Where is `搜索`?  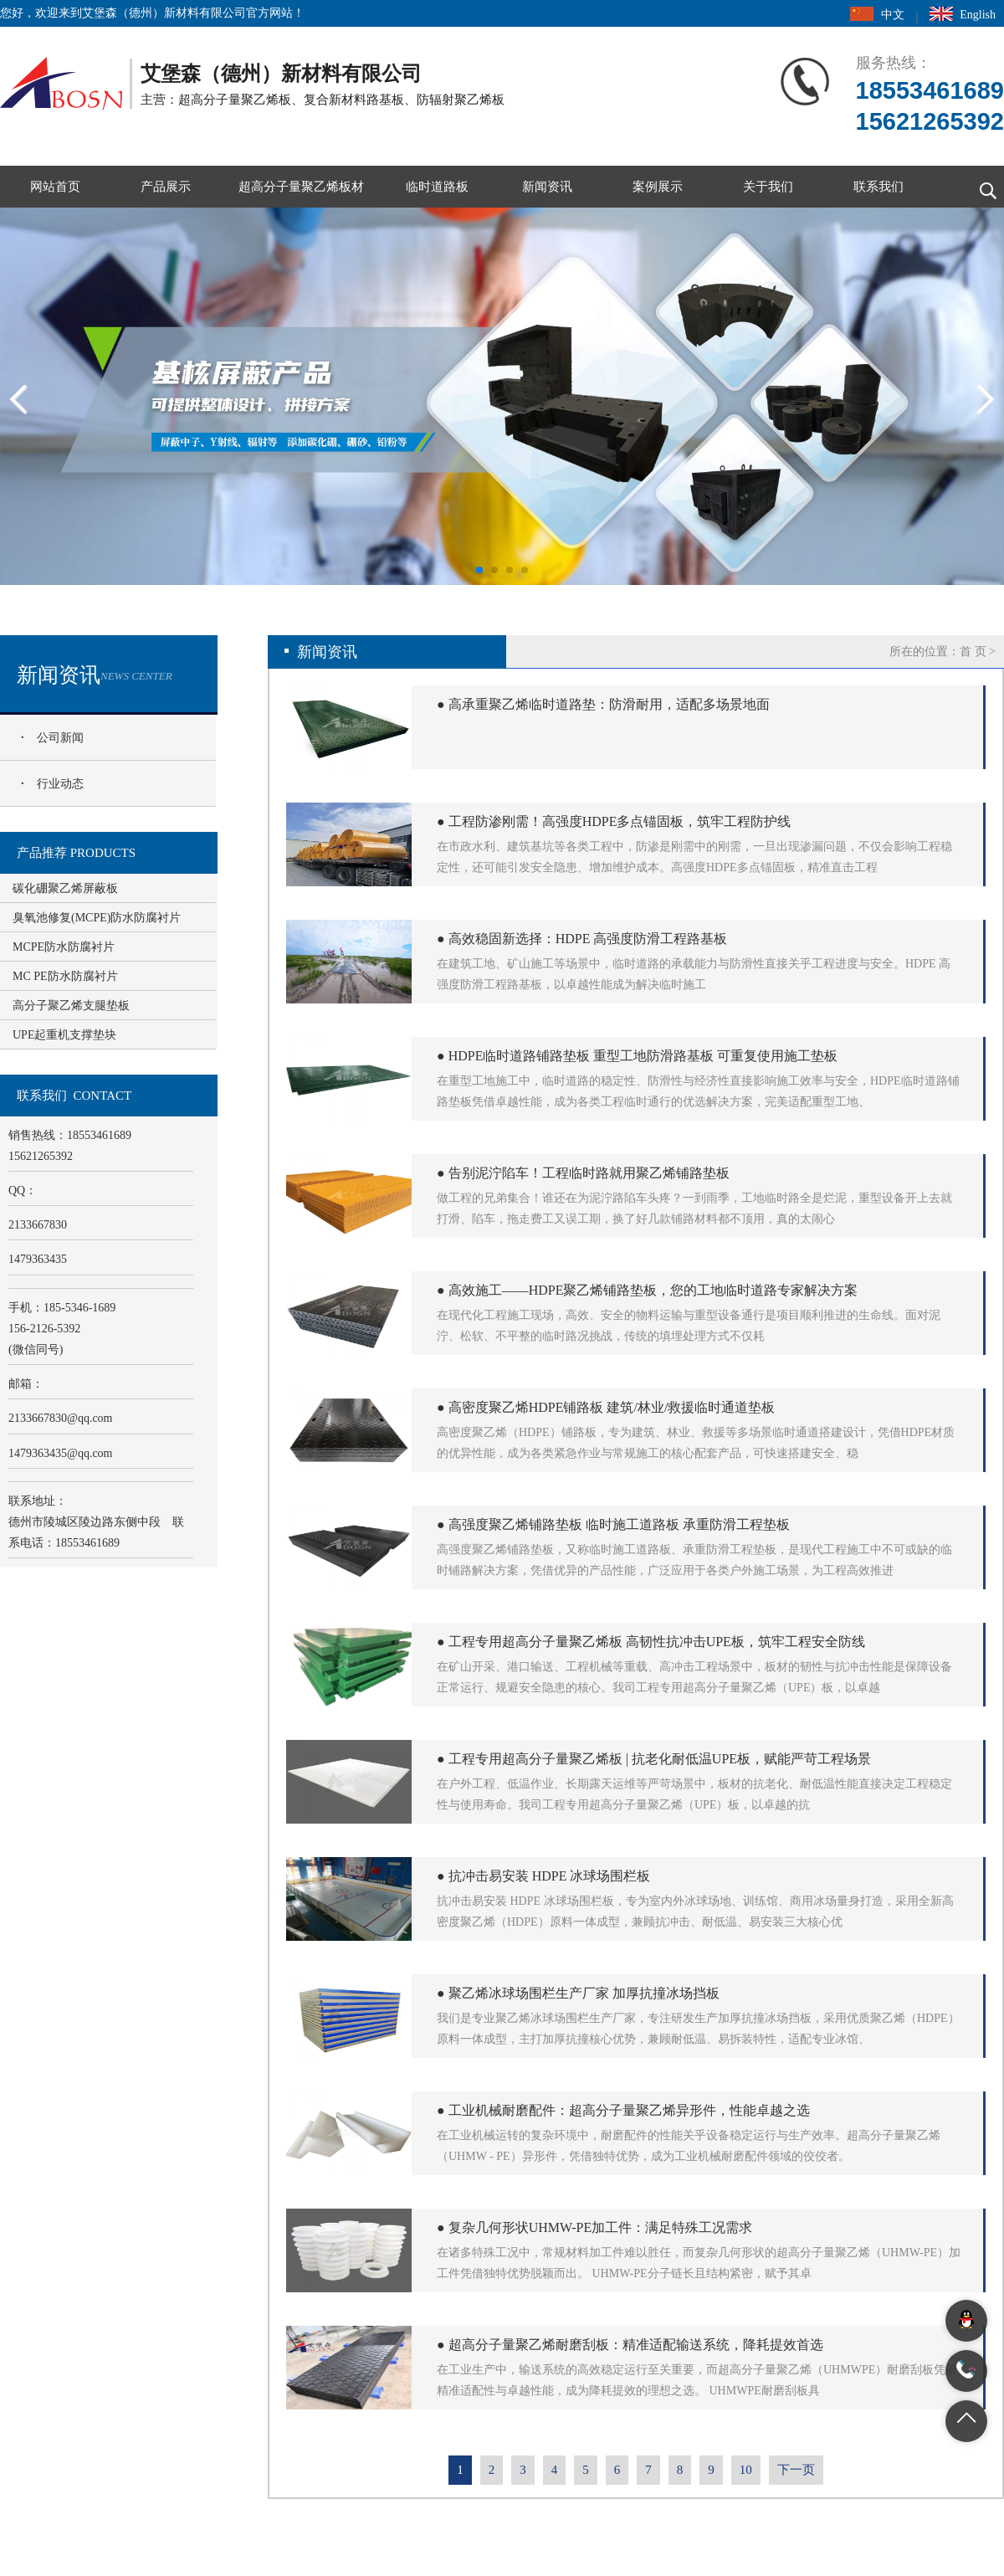
搜索 is located at coordinates (983, 187).